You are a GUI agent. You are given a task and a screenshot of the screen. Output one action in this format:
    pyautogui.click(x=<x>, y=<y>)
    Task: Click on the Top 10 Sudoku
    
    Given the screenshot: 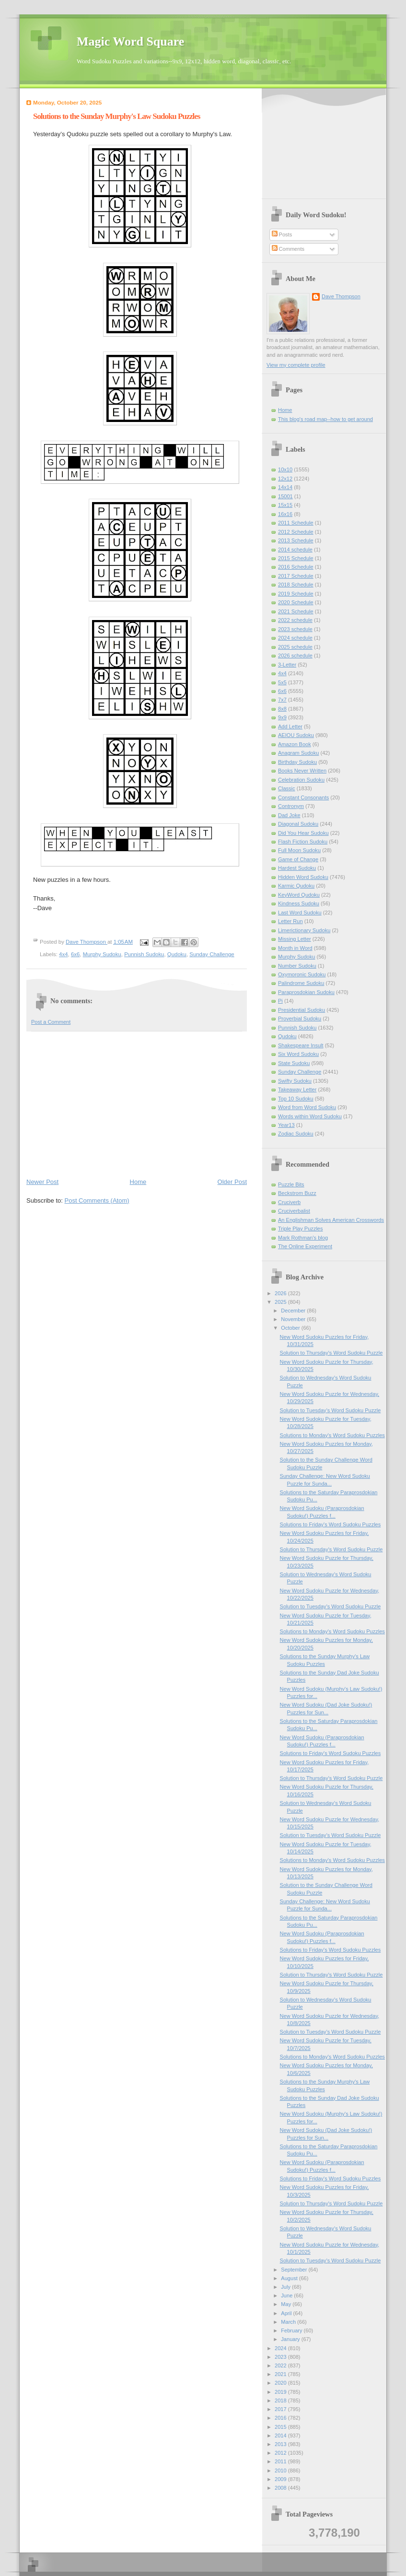 What is the action you would take?
    pyautogui.click(x=295, y=1098)
    